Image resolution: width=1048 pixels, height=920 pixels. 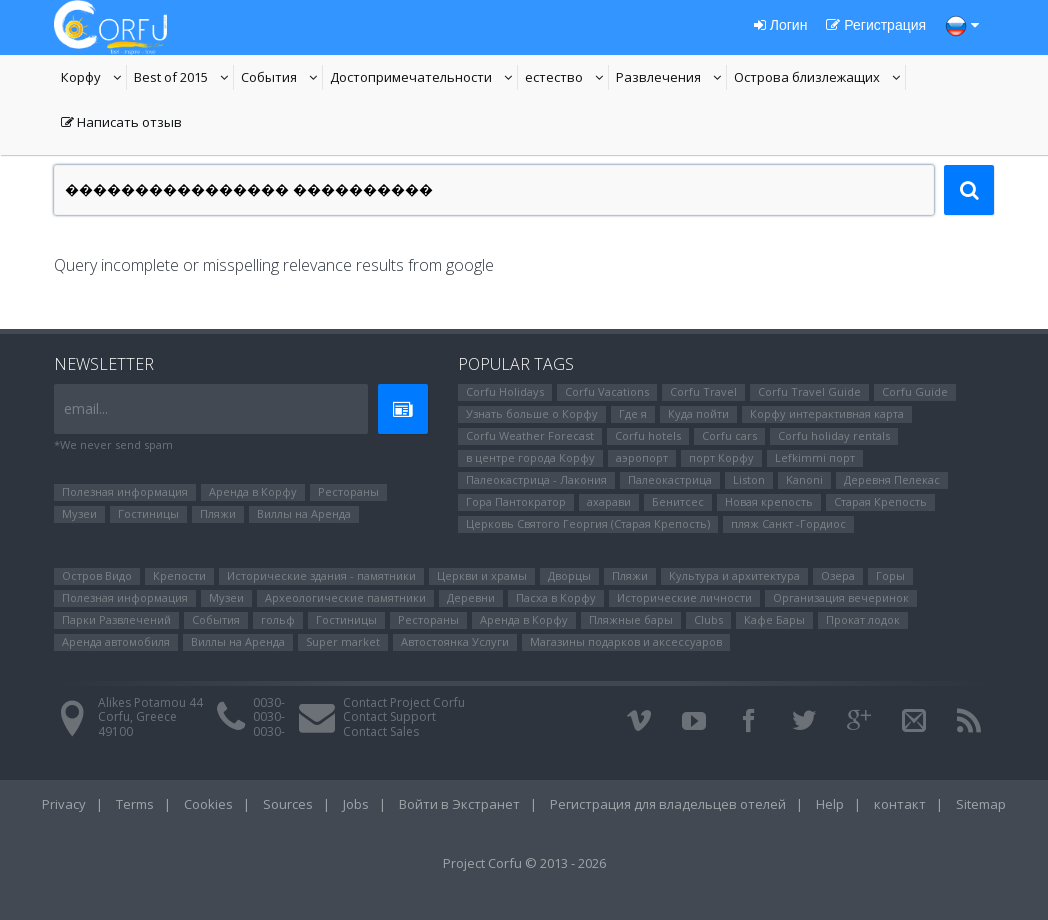 I want to click on Terms, so click(x=135, y=804).